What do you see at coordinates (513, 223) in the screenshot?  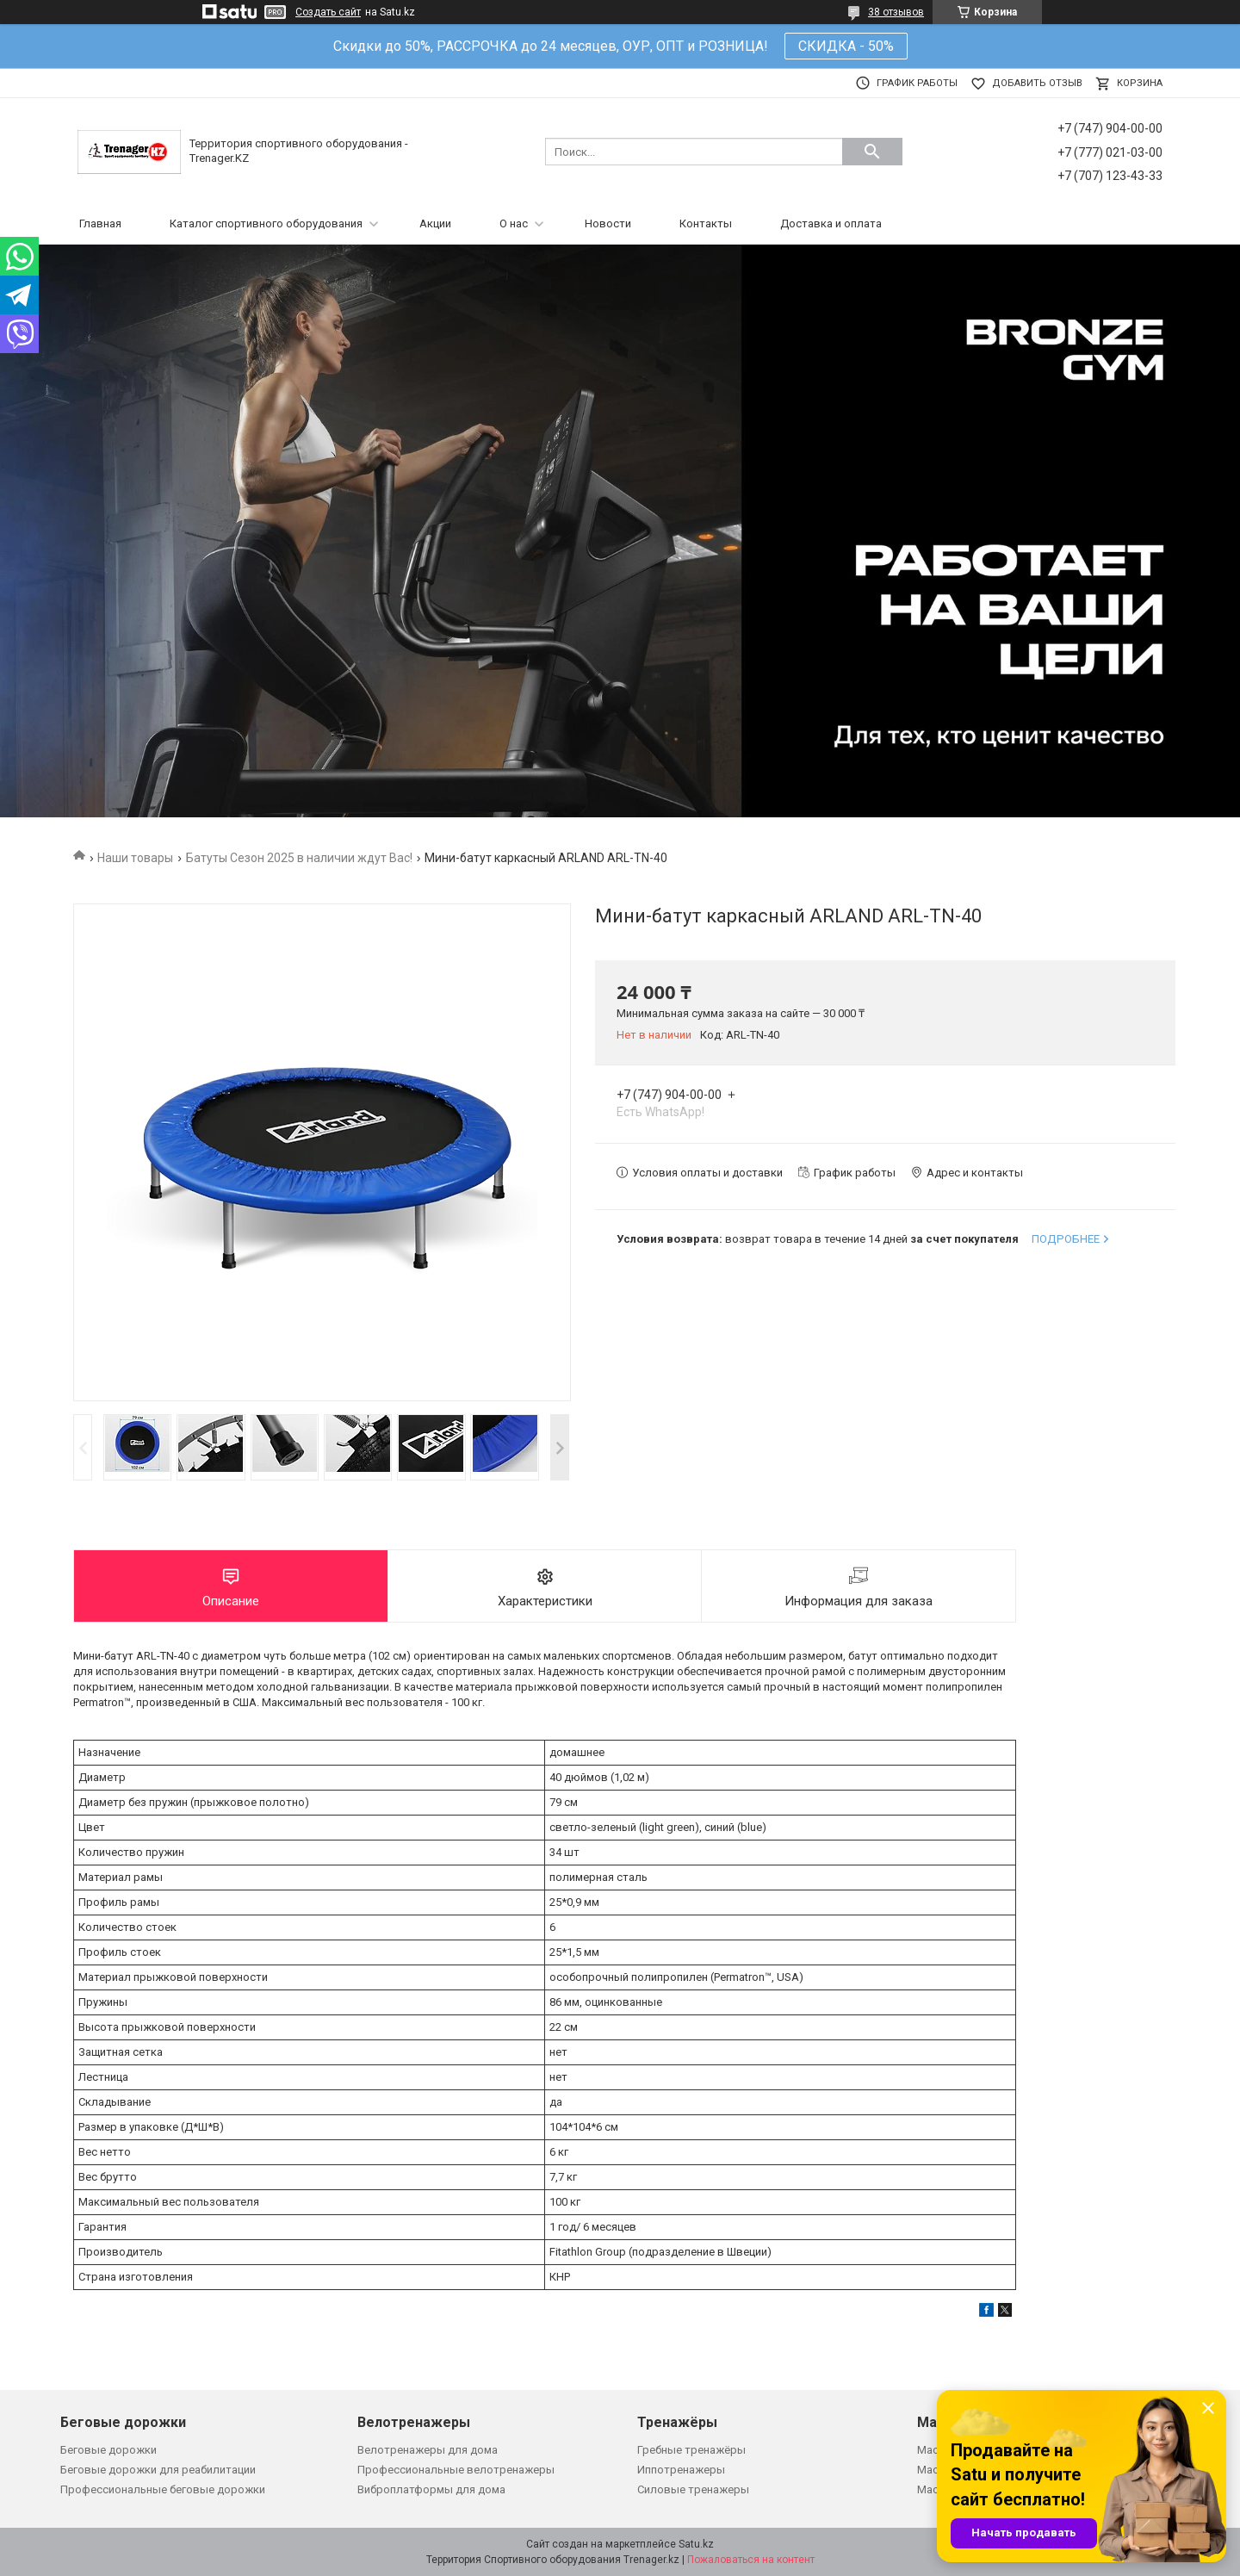 I see `О нас` at bounding box center [513, 223].